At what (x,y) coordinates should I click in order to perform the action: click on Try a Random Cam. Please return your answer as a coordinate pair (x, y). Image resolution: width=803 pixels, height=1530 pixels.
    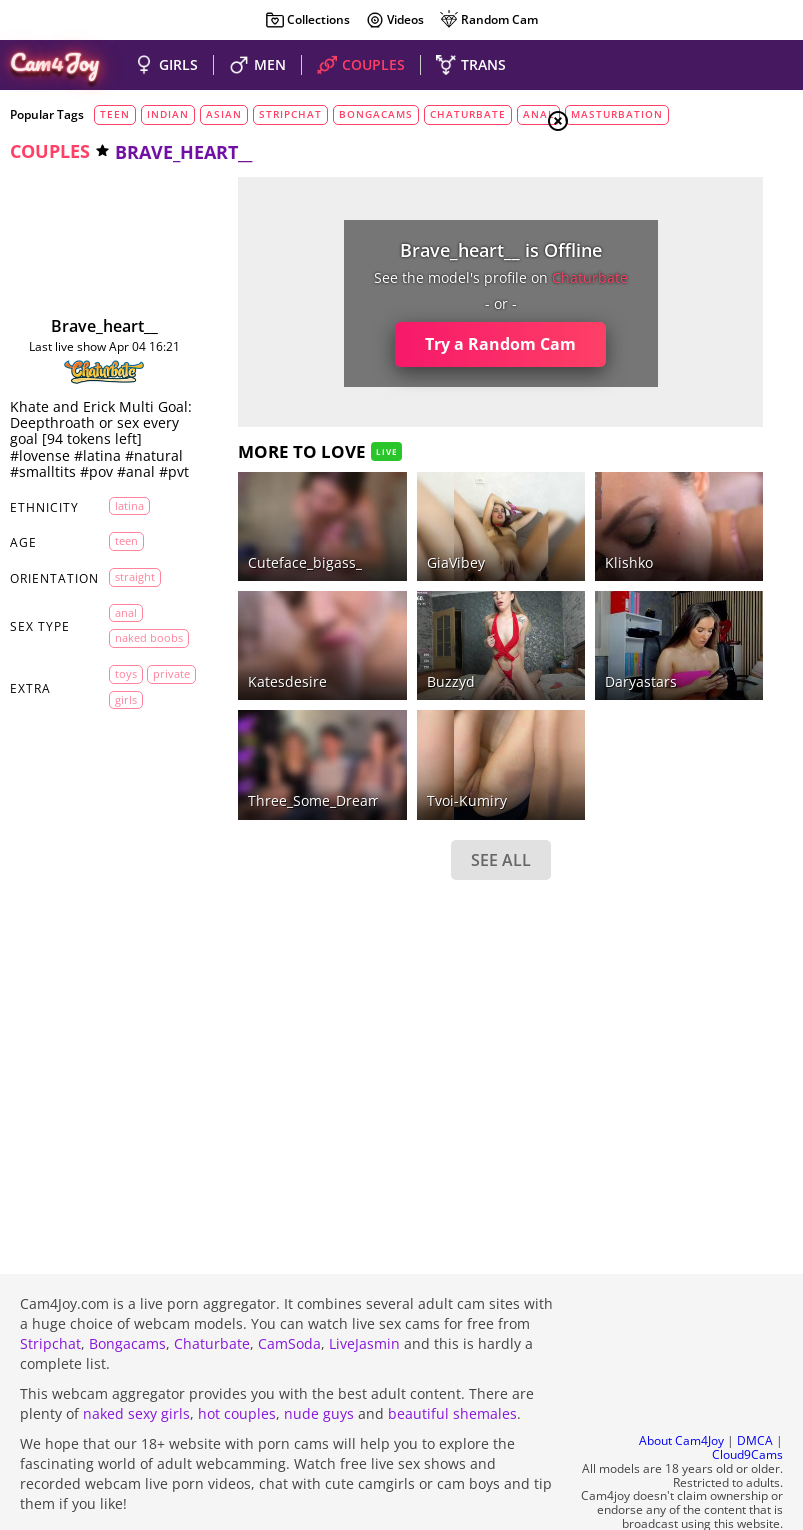
    Looking at the image, I should click on (360, 344).